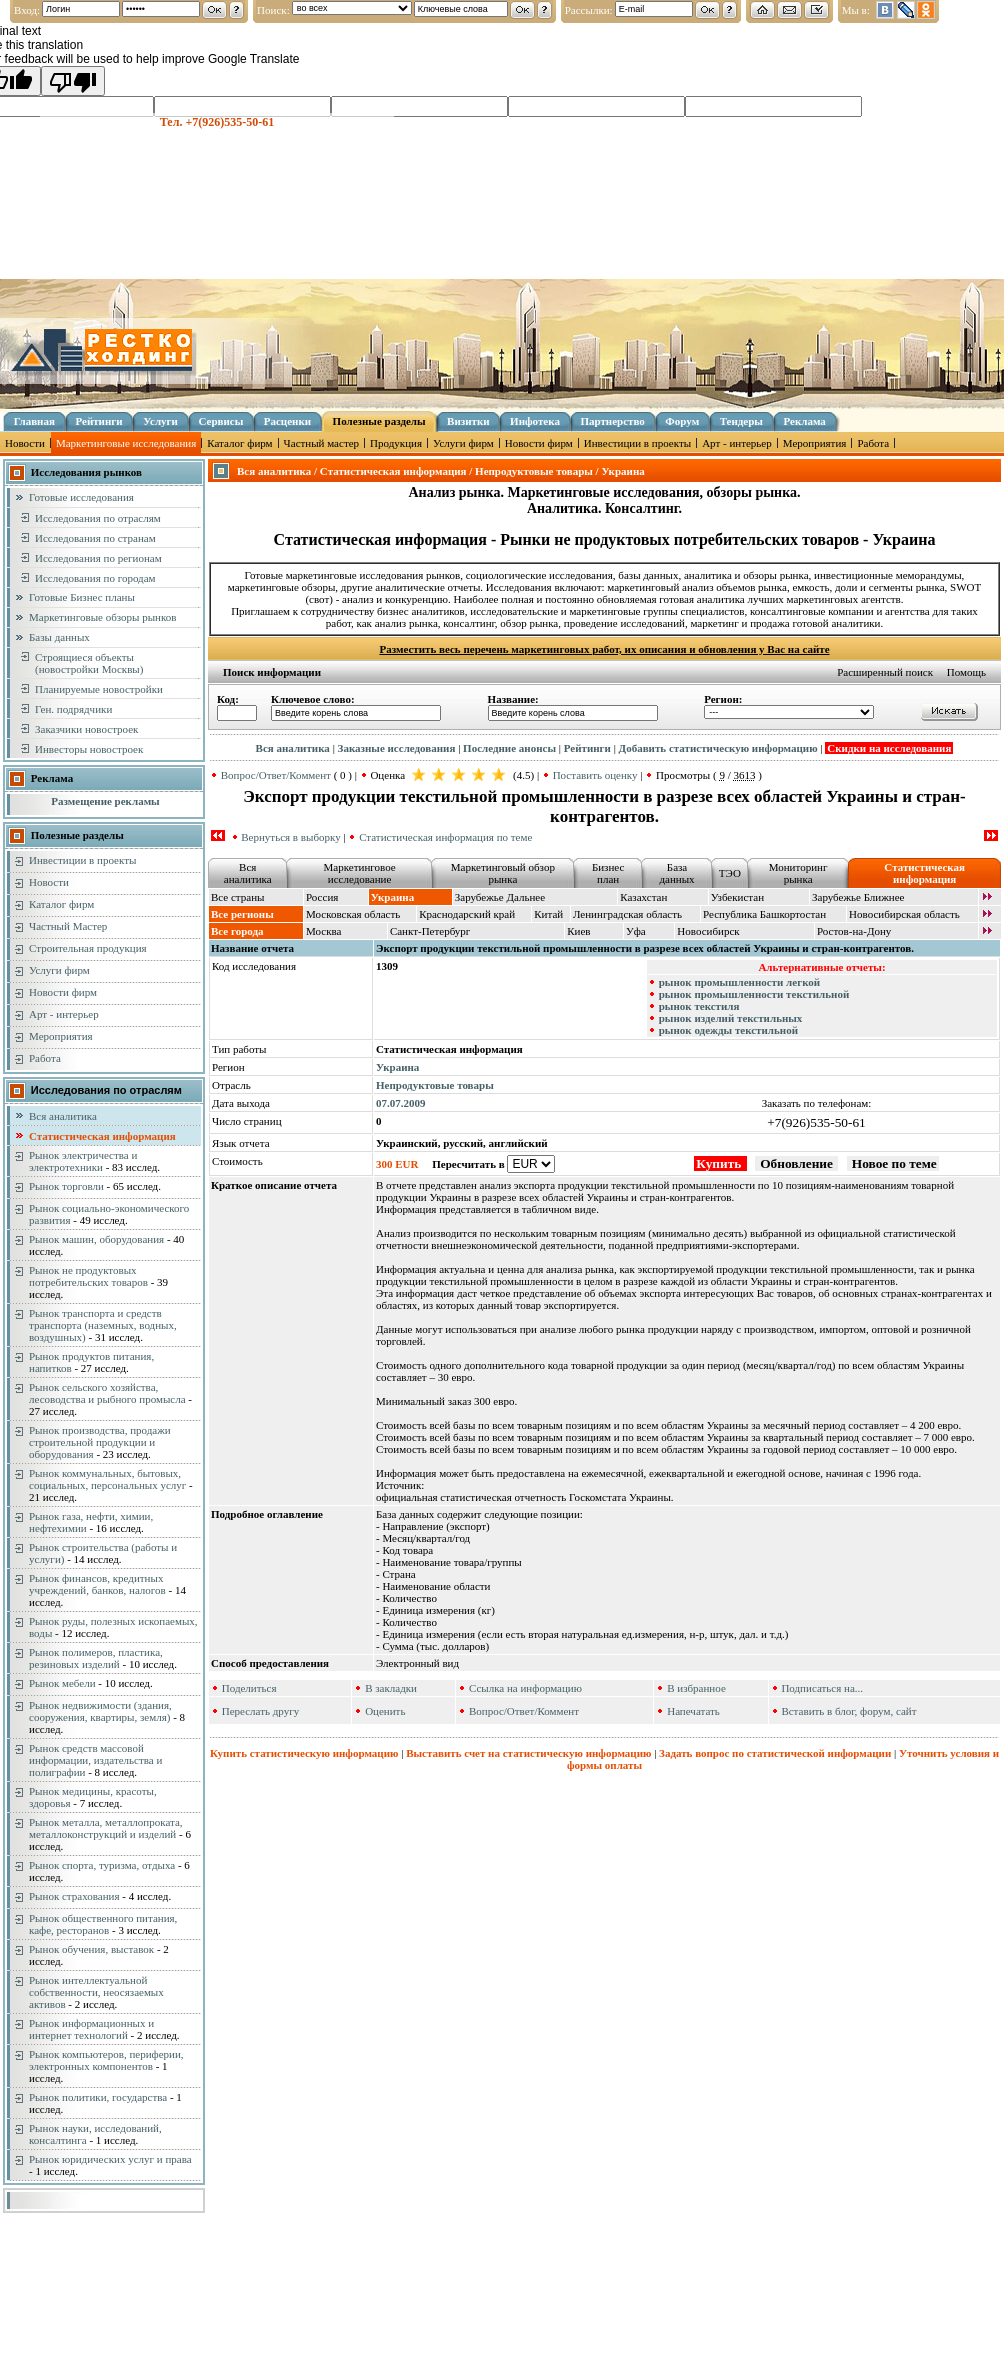  Describe the element at coordinates (822, 1688) in the screenshot. I see `Подписаться на...` at that location.